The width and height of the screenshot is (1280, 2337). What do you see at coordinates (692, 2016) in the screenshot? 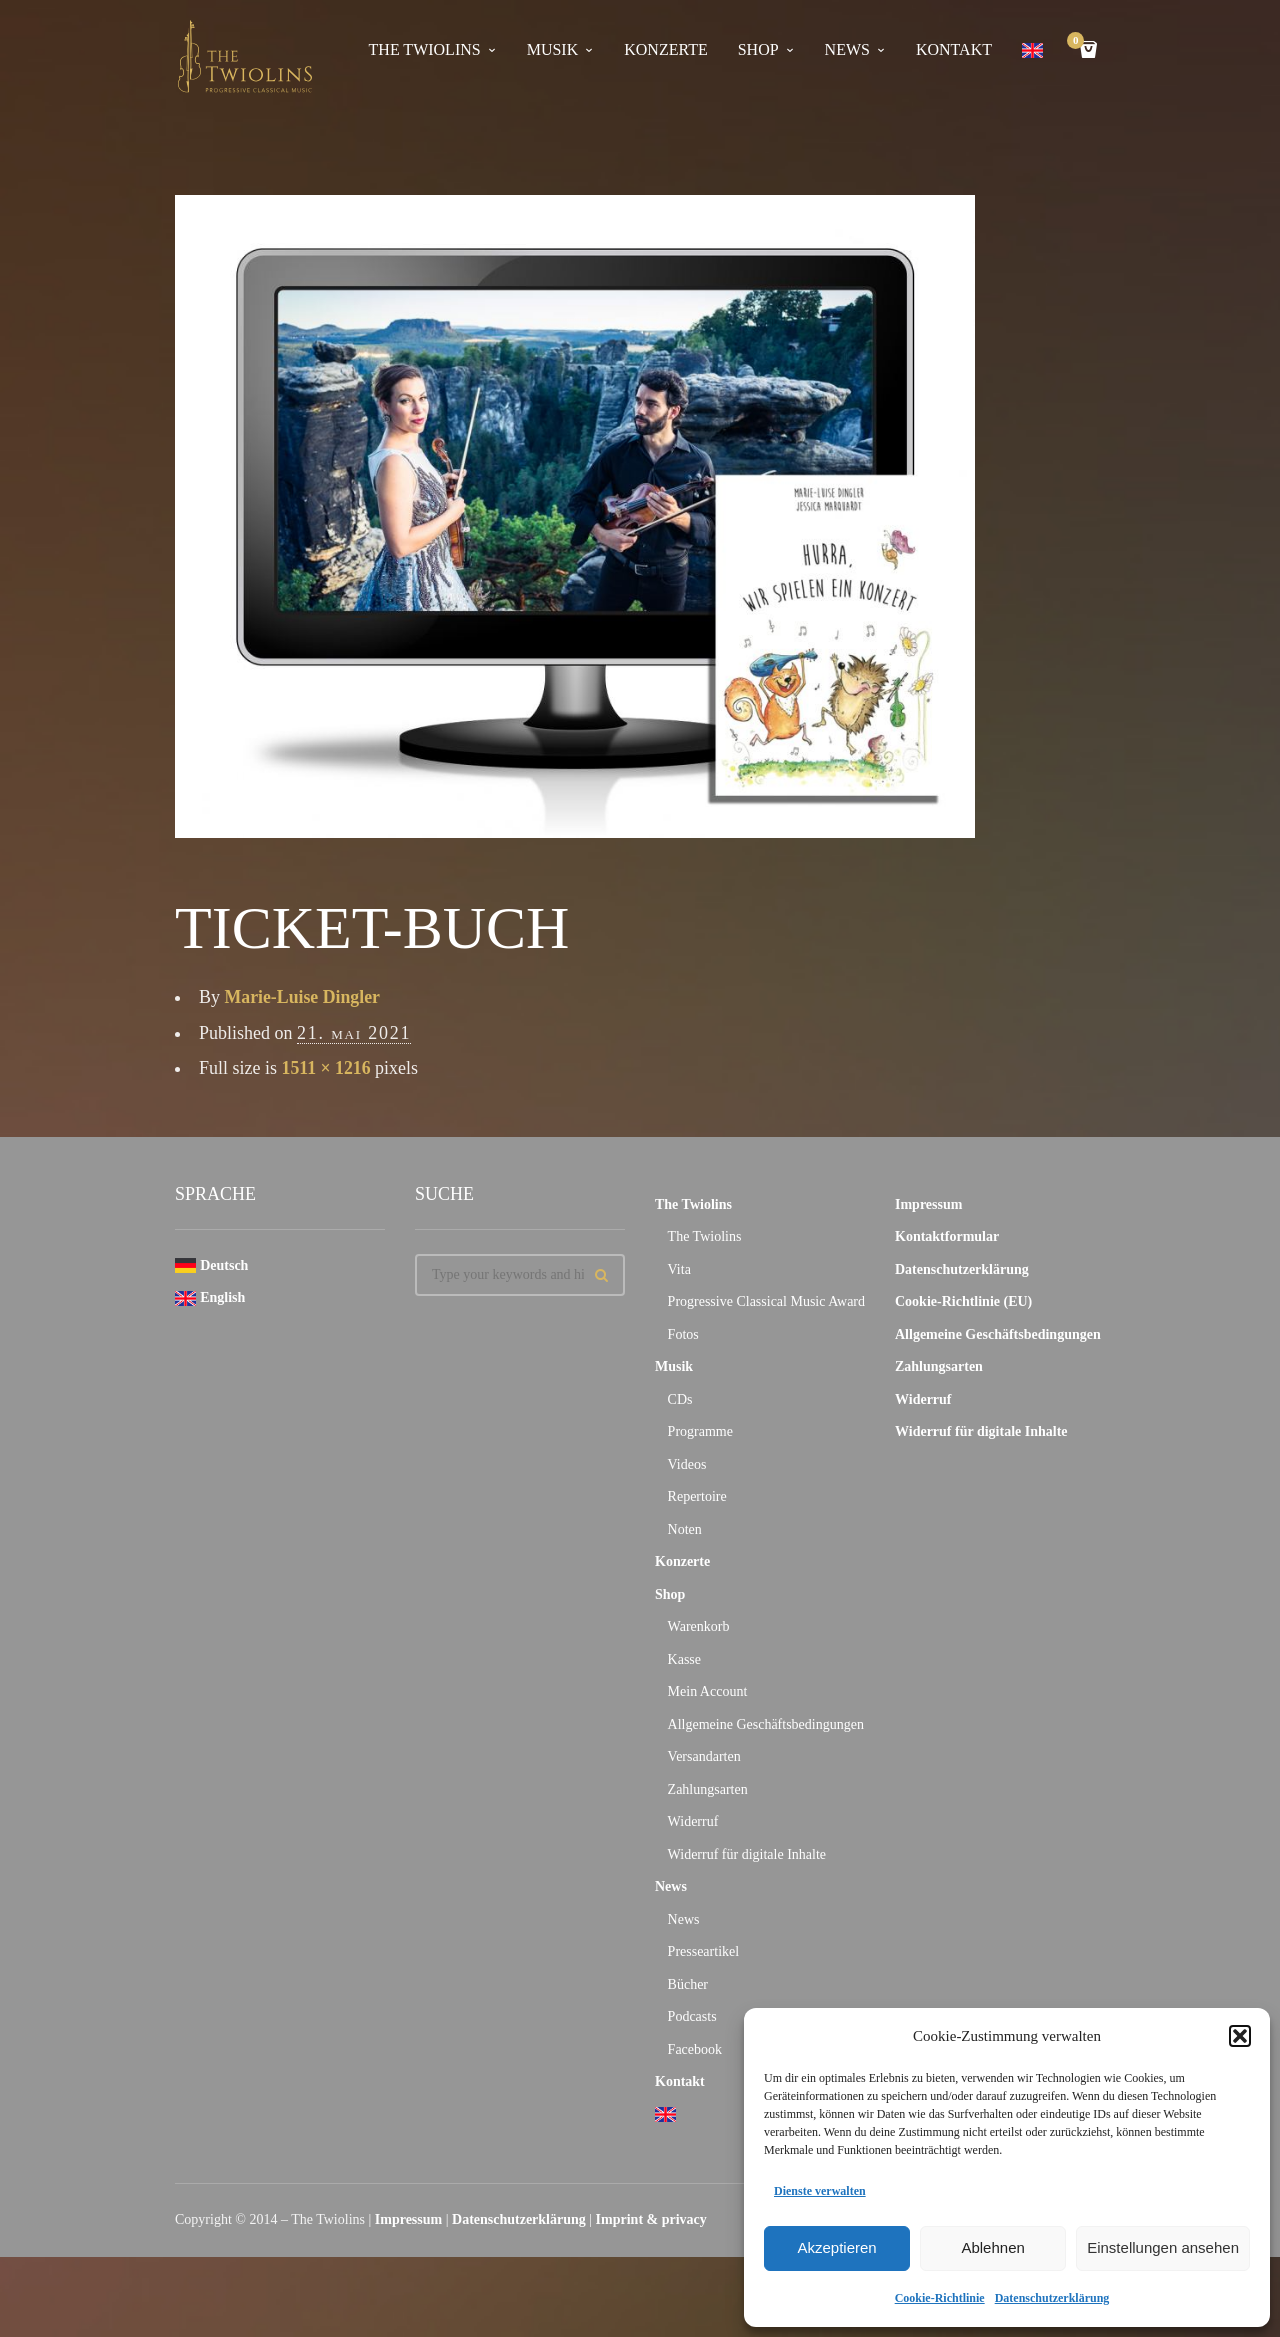
I see `Podcasts` at bounding box center [692, 2016].